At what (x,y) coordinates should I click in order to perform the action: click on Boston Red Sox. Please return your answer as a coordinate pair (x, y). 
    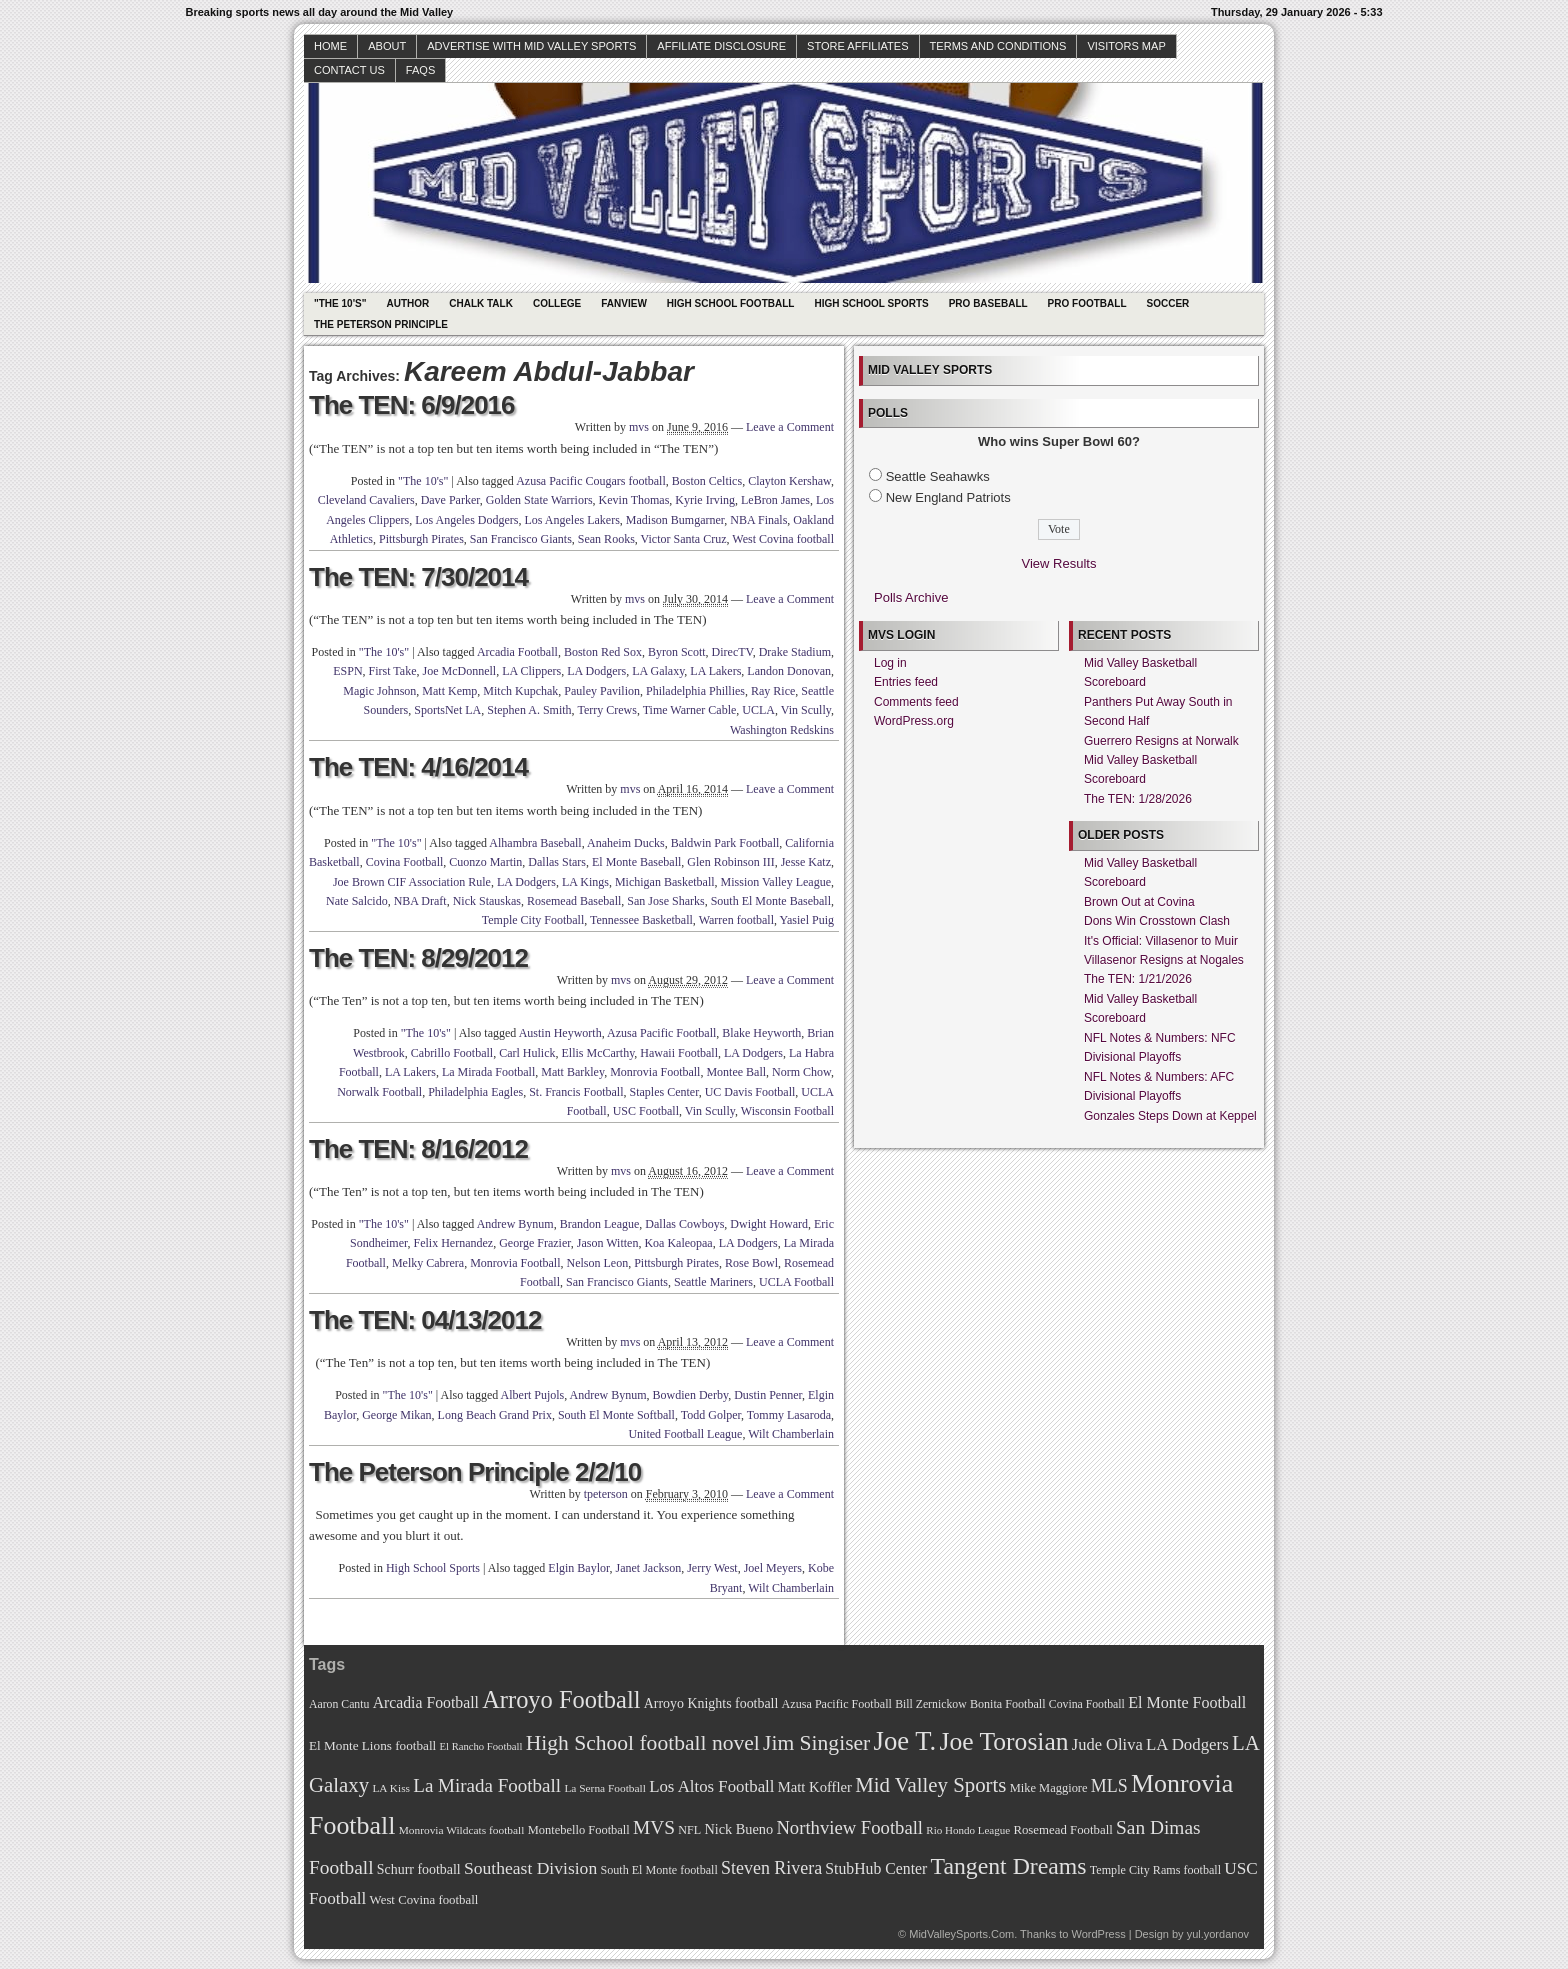
    Looking at the image, I should click on (603, 652).